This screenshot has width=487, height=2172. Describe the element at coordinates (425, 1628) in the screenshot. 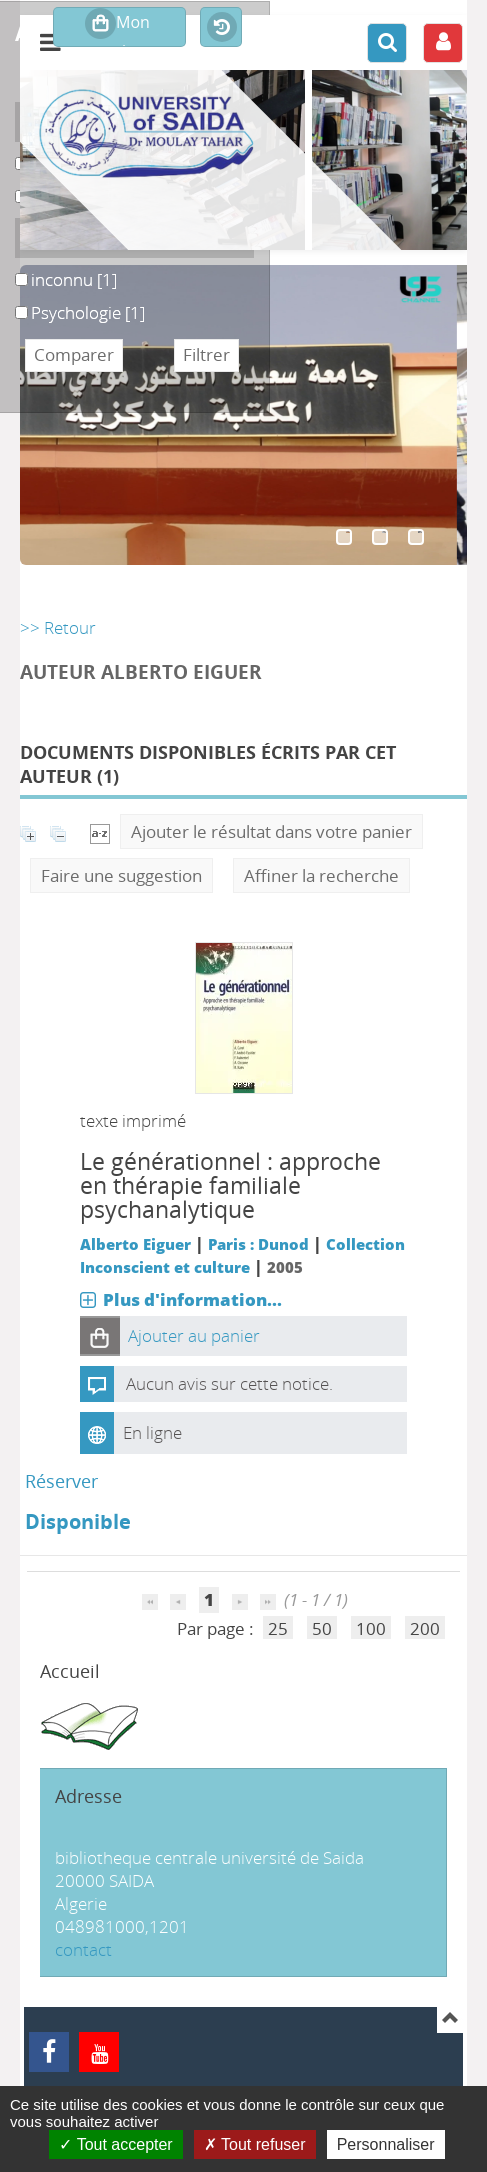

I see `200` at that location.